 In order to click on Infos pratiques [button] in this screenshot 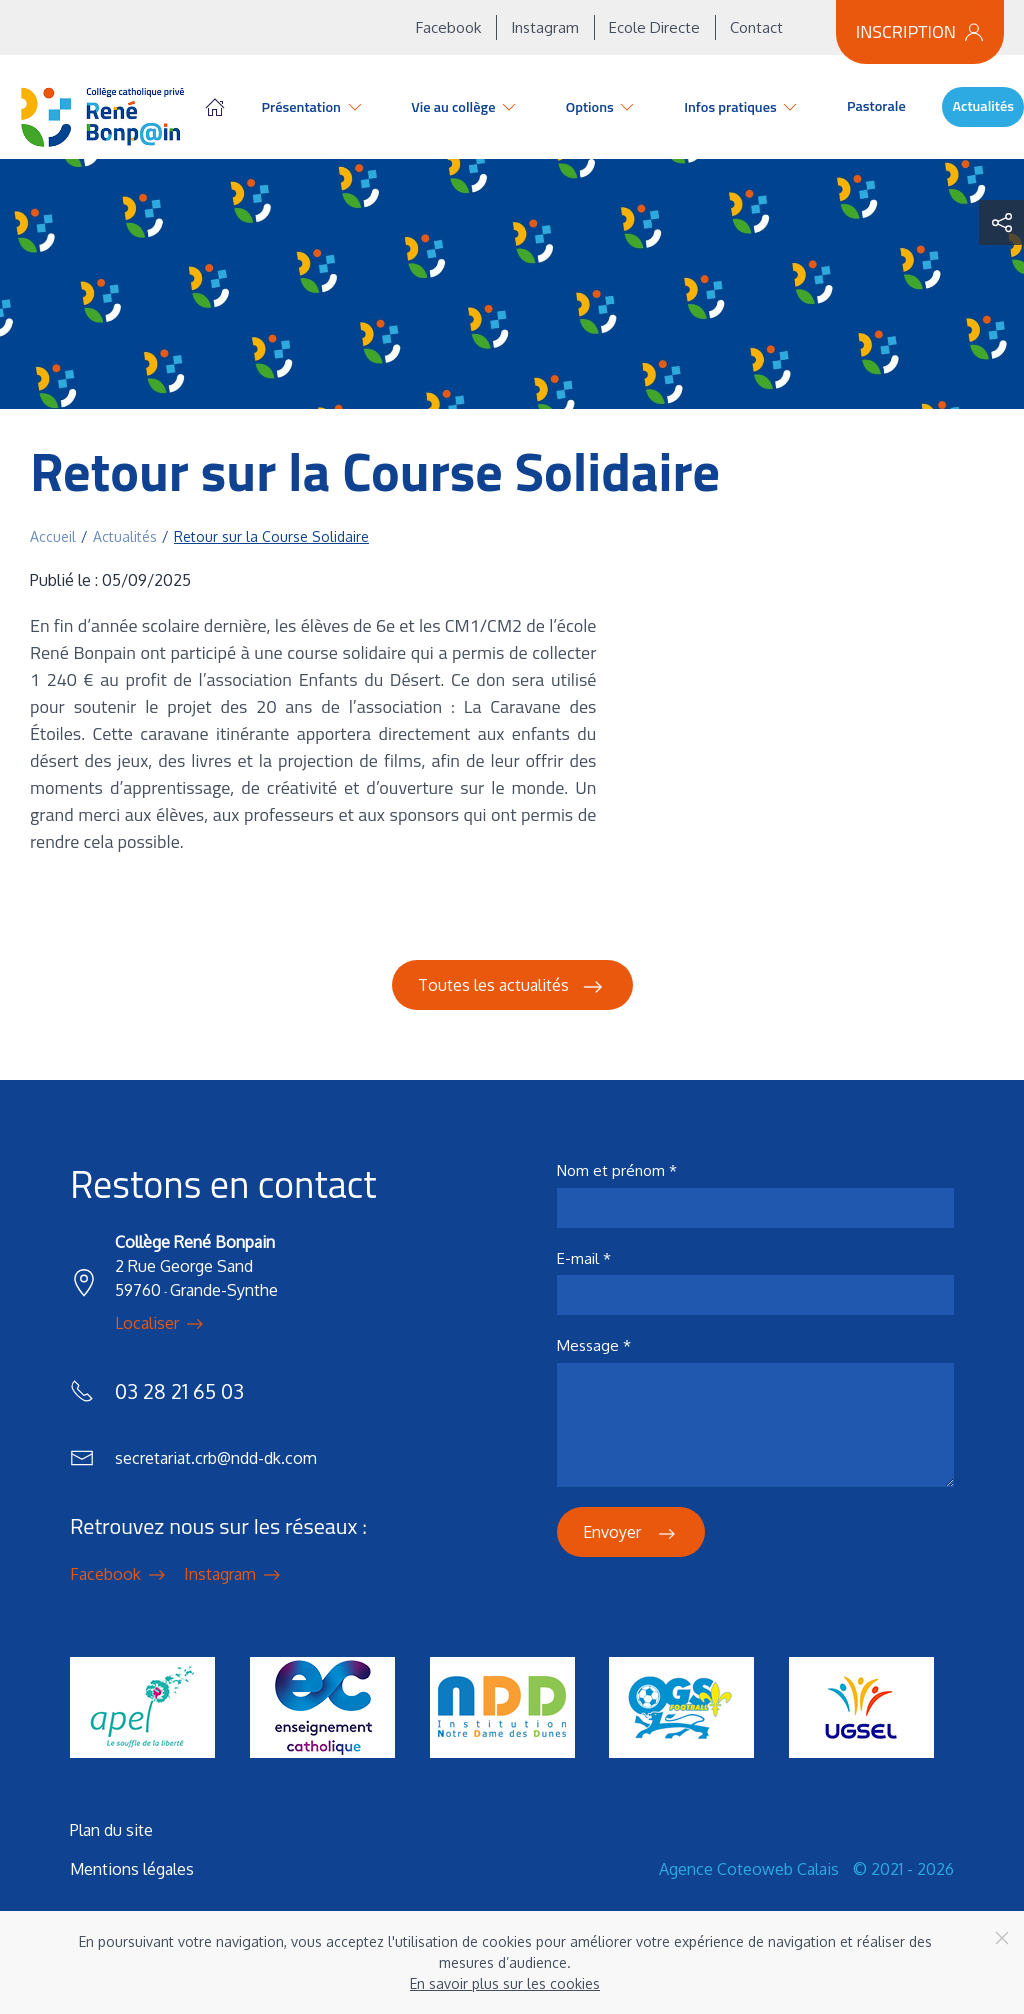, I will do `click(742, 107)`.